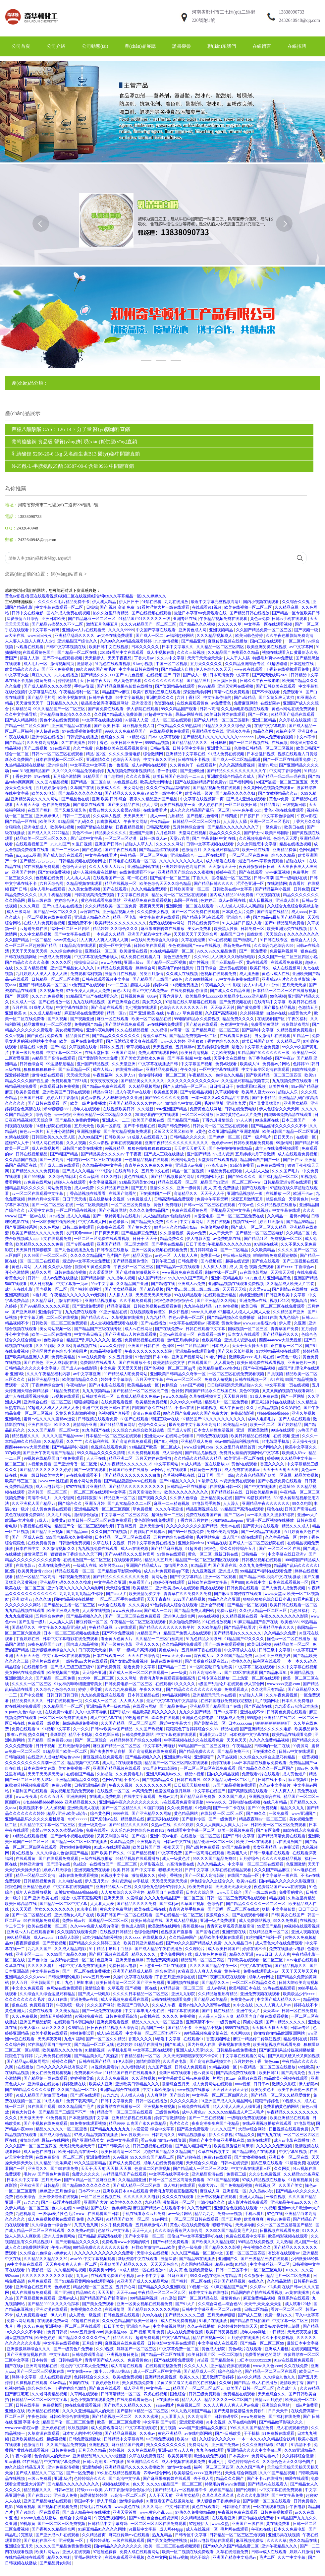 Image resolution: width=325 pixels, height=2576 pixels. I want to click on 亚洲精品视频第一页, so click(245, 1193).